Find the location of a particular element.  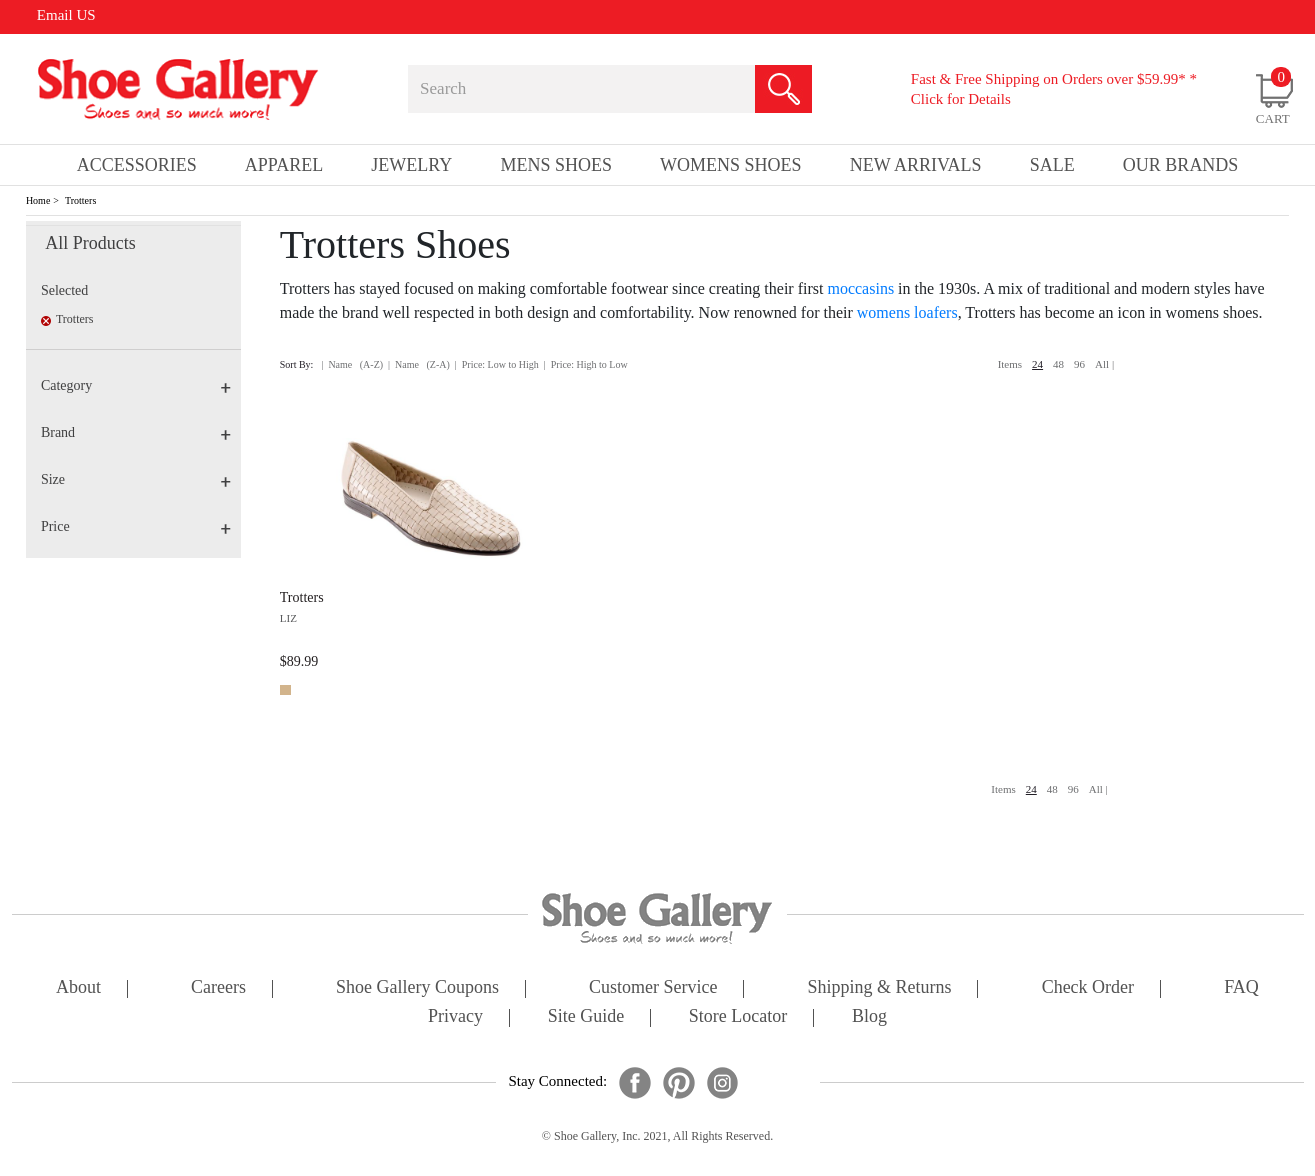

Home is located at coordinates (38, 200).